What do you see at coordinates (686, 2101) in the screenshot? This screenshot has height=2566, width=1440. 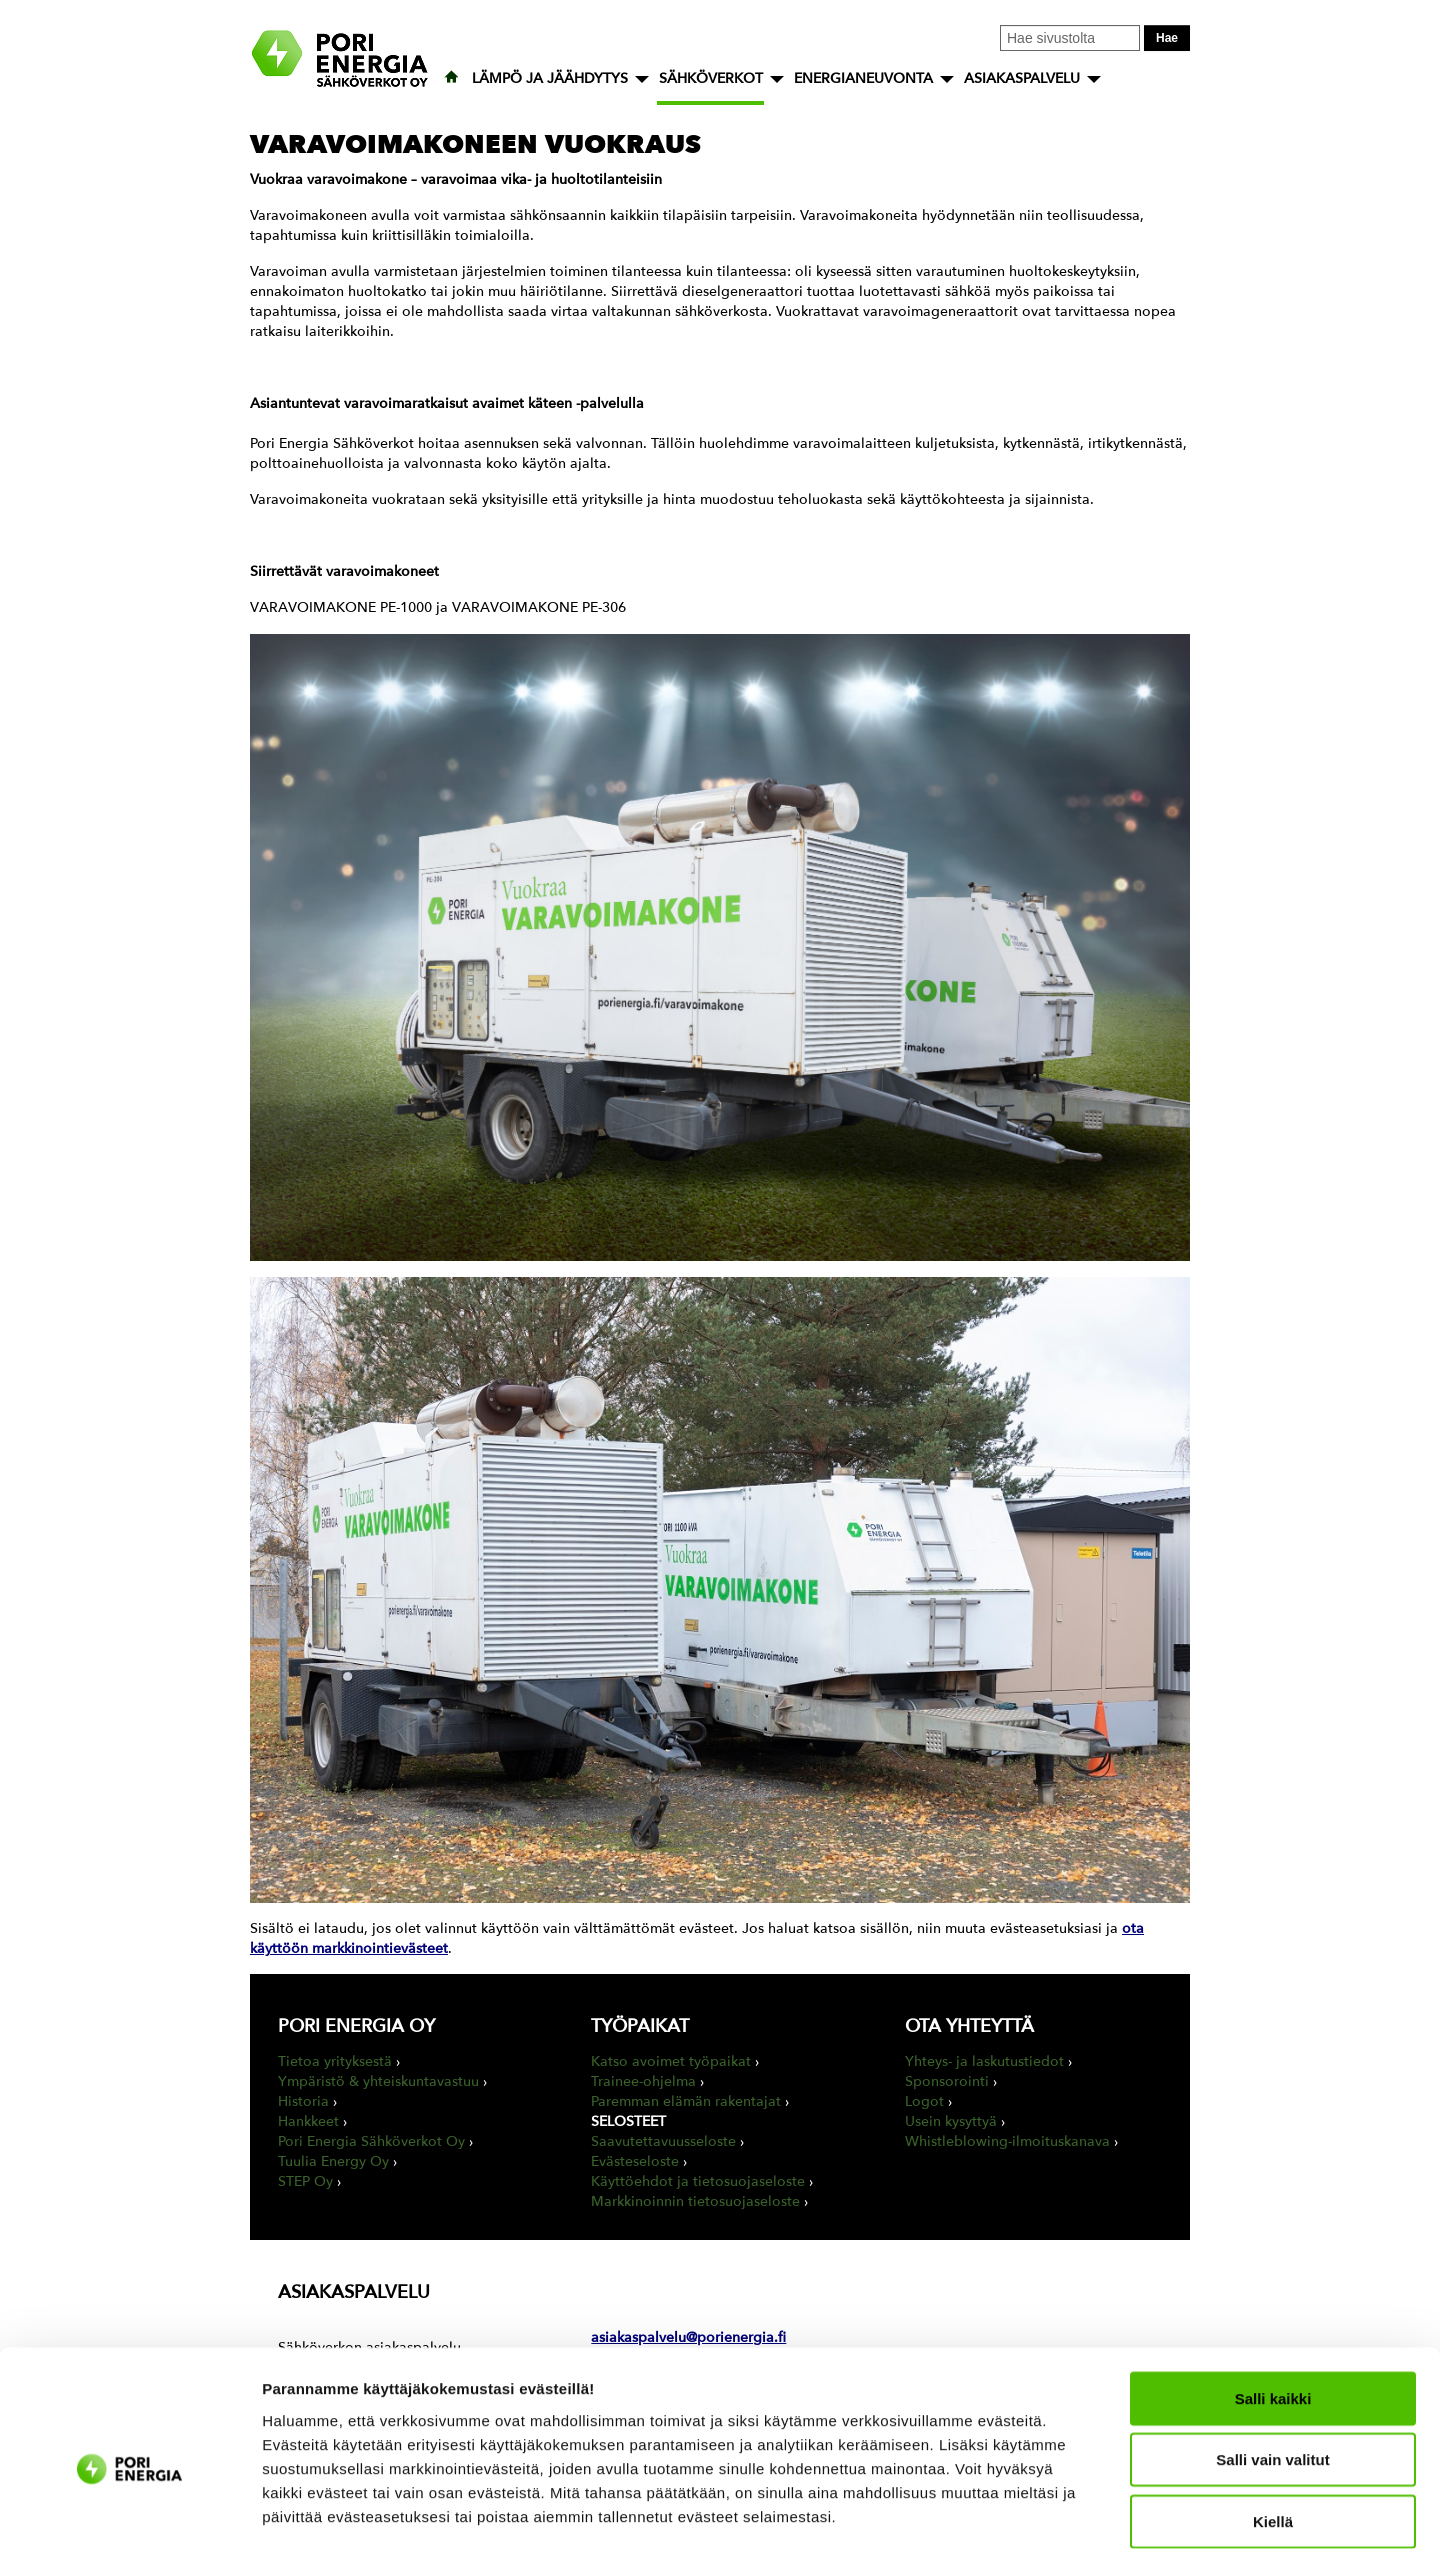 I see `Paremman elämän rakentajat` at bounding box center [686, 2101].